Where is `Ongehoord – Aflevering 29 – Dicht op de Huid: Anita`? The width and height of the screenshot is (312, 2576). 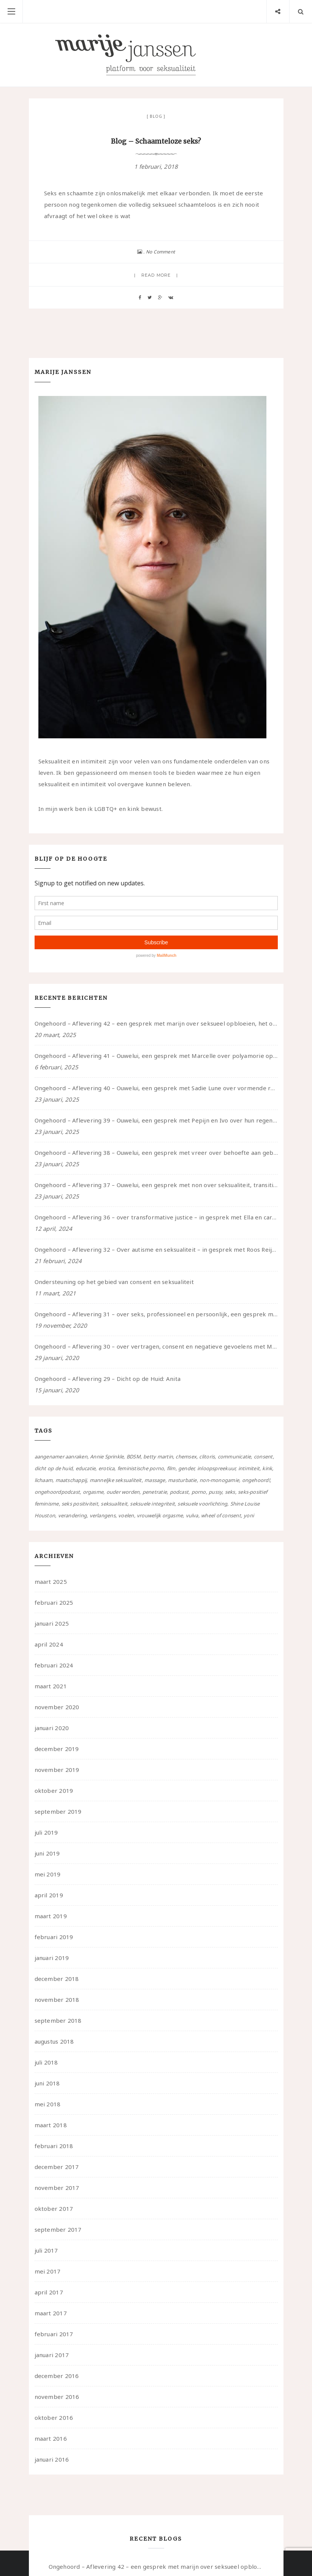
Ongehoord – Aflevering 29 – Dicht op de Huid: Anita is located at coordinates (108, 1378).